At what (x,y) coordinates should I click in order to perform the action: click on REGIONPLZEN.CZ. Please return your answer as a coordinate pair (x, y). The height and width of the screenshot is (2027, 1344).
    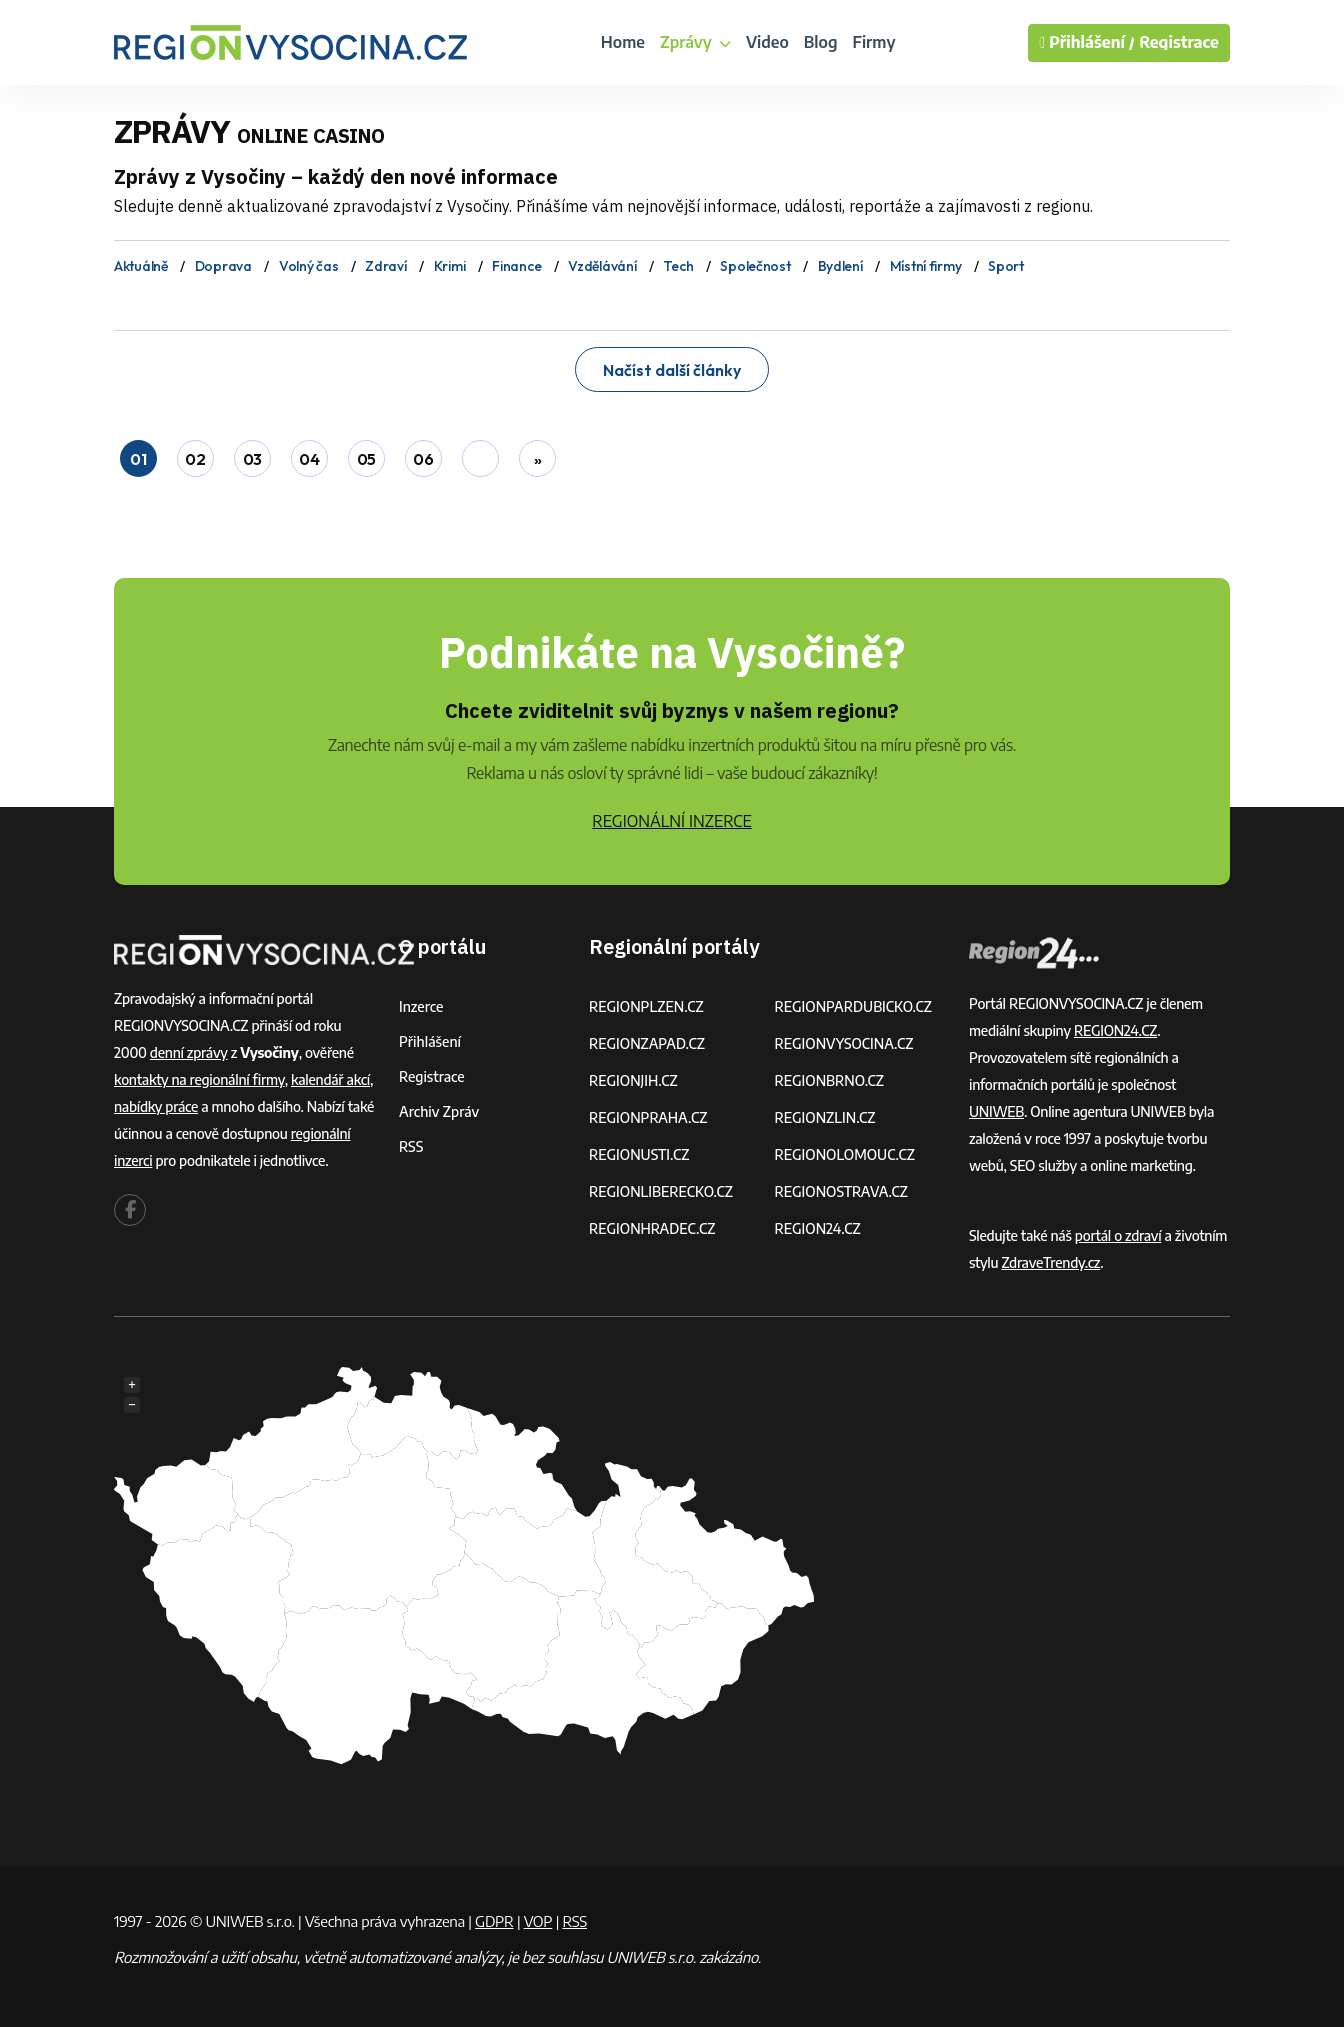
    Looking at the image, I should click on (646, 1006).